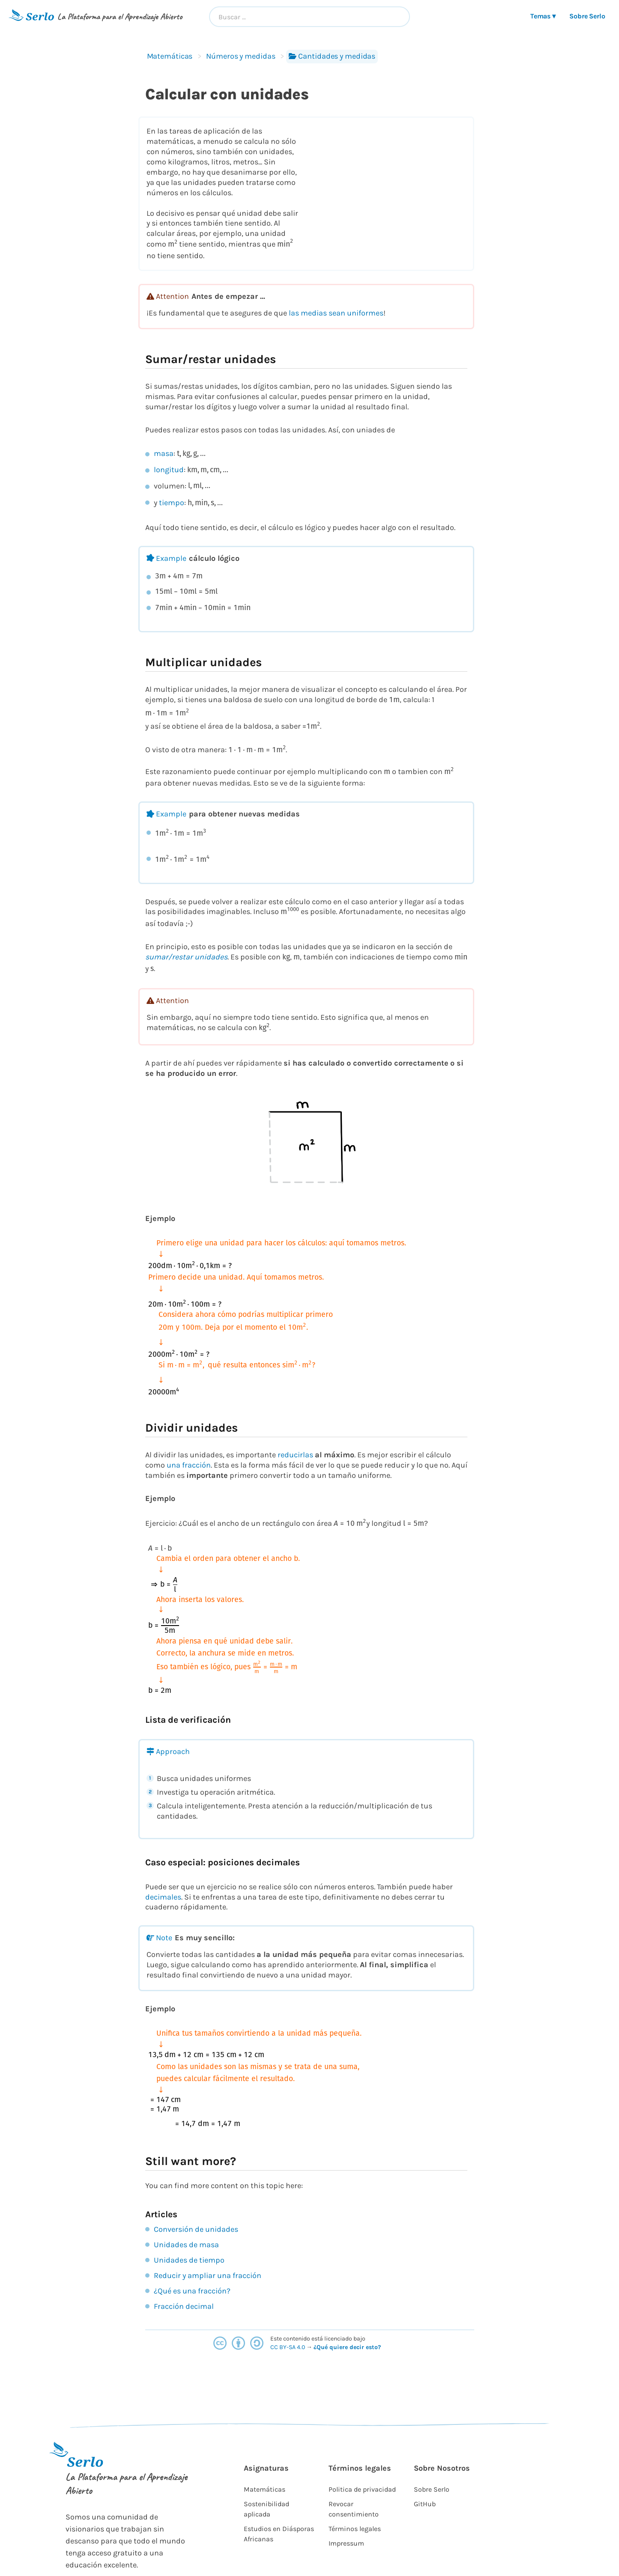 The height and width of the screenshot is (2576, 619). Describe the element at coordinates (266, 2509) in the screenshot. I see `Sostenibilidad aplicada` at that location.